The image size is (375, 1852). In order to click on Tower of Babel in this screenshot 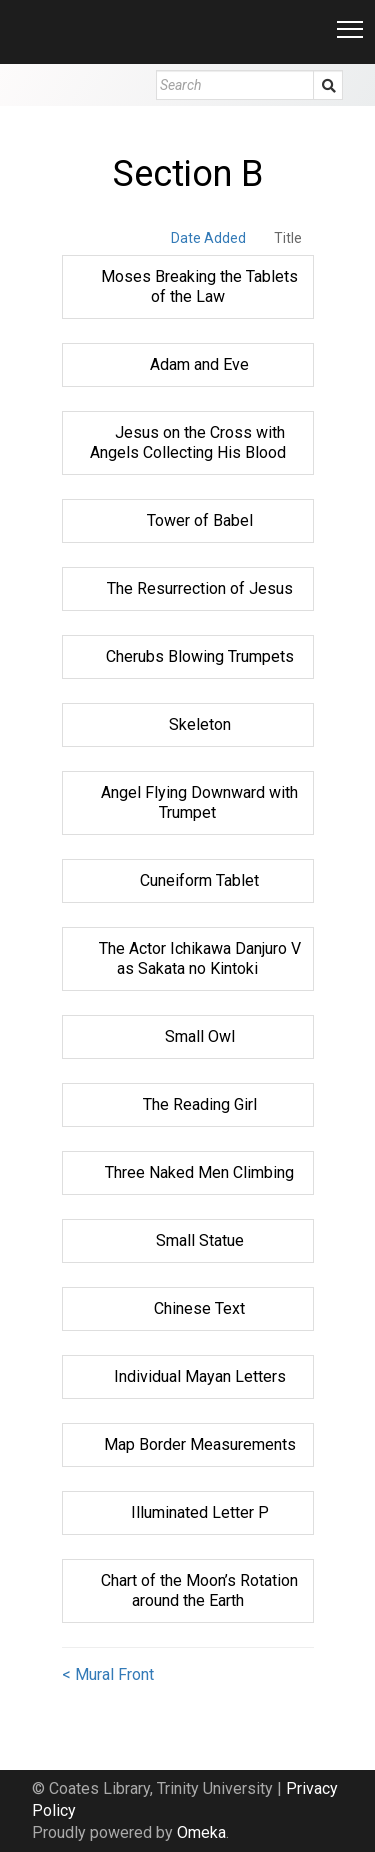, I will do `click(200, 520)`.